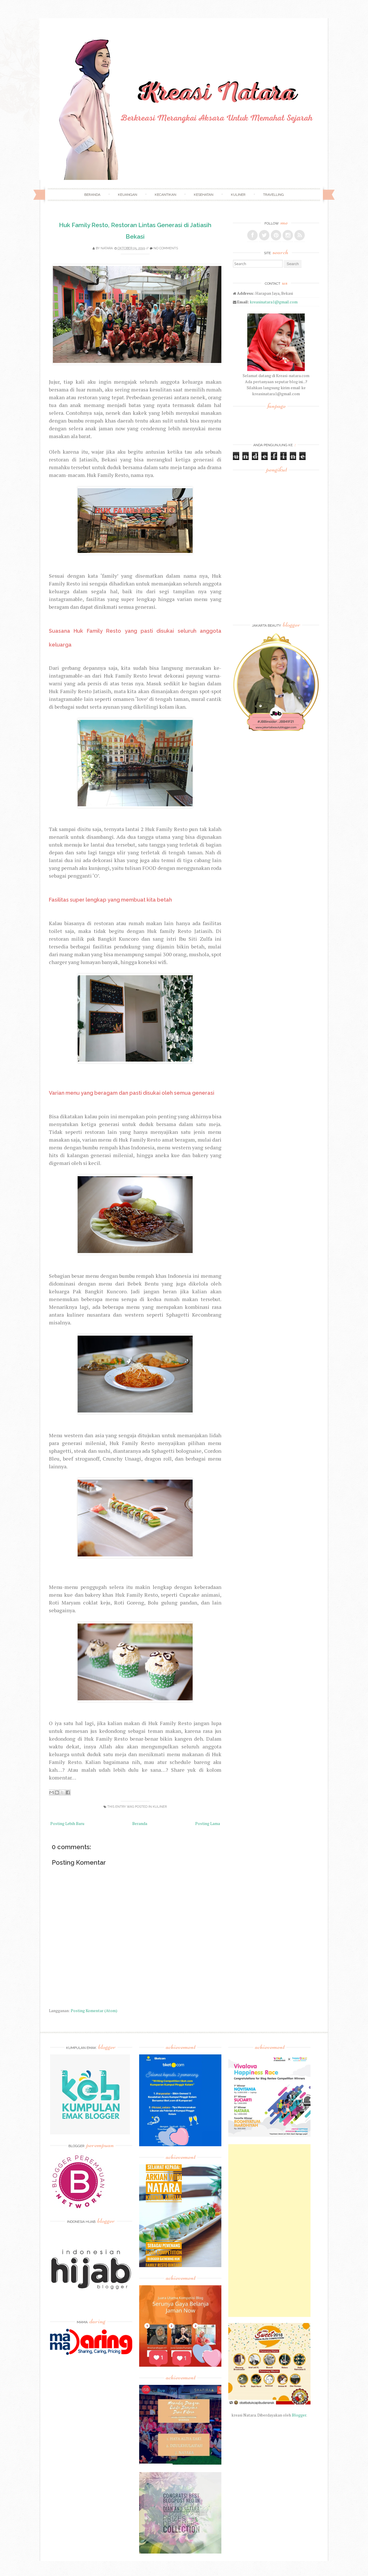 The height and width of the screenshot is (2576, 368). I want to click on kreasinatara1@gmail.com, so click(274, 302).